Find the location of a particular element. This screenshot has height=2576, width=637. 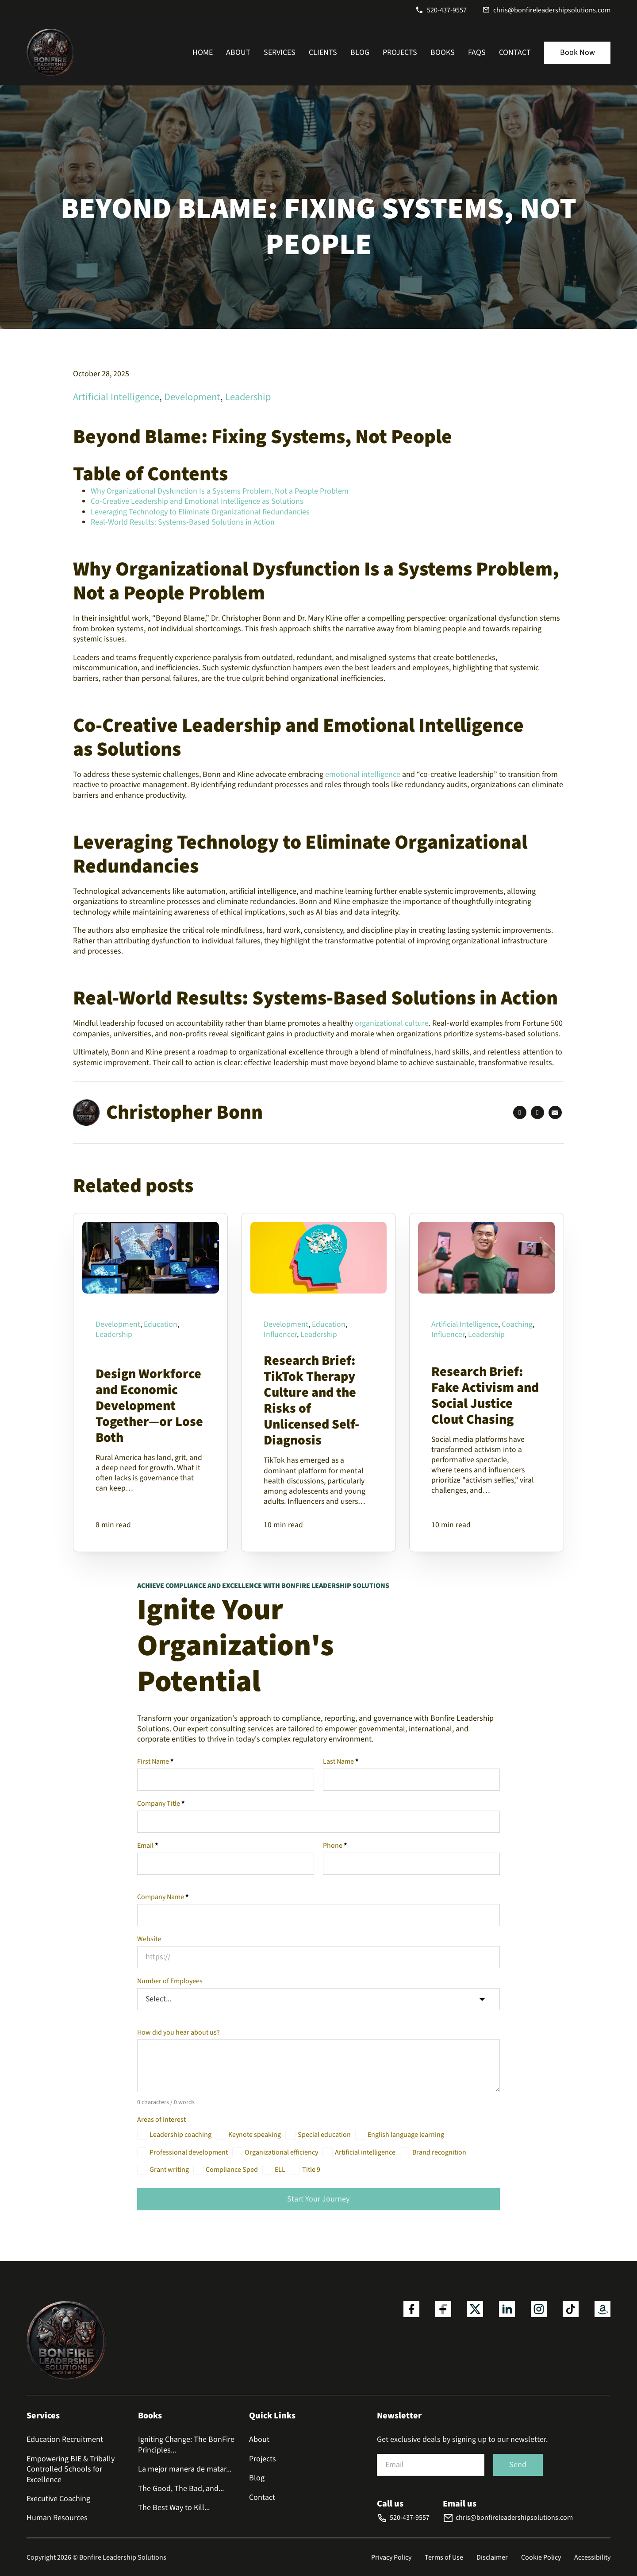

Title 9 is located at coordinates (311, 2171).